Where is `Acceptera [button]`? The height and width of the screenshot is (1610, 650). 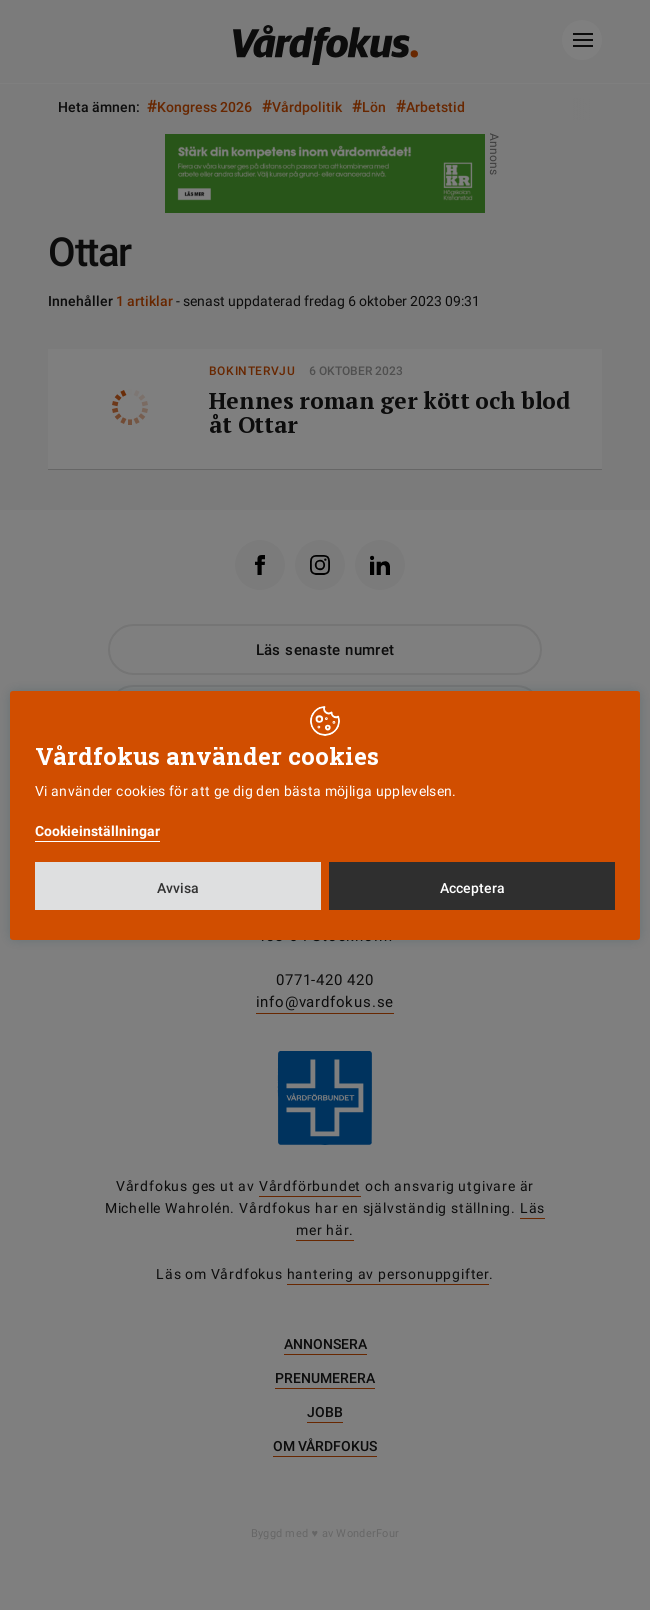 Acceptera [button] is located at coordinates (472, 888).